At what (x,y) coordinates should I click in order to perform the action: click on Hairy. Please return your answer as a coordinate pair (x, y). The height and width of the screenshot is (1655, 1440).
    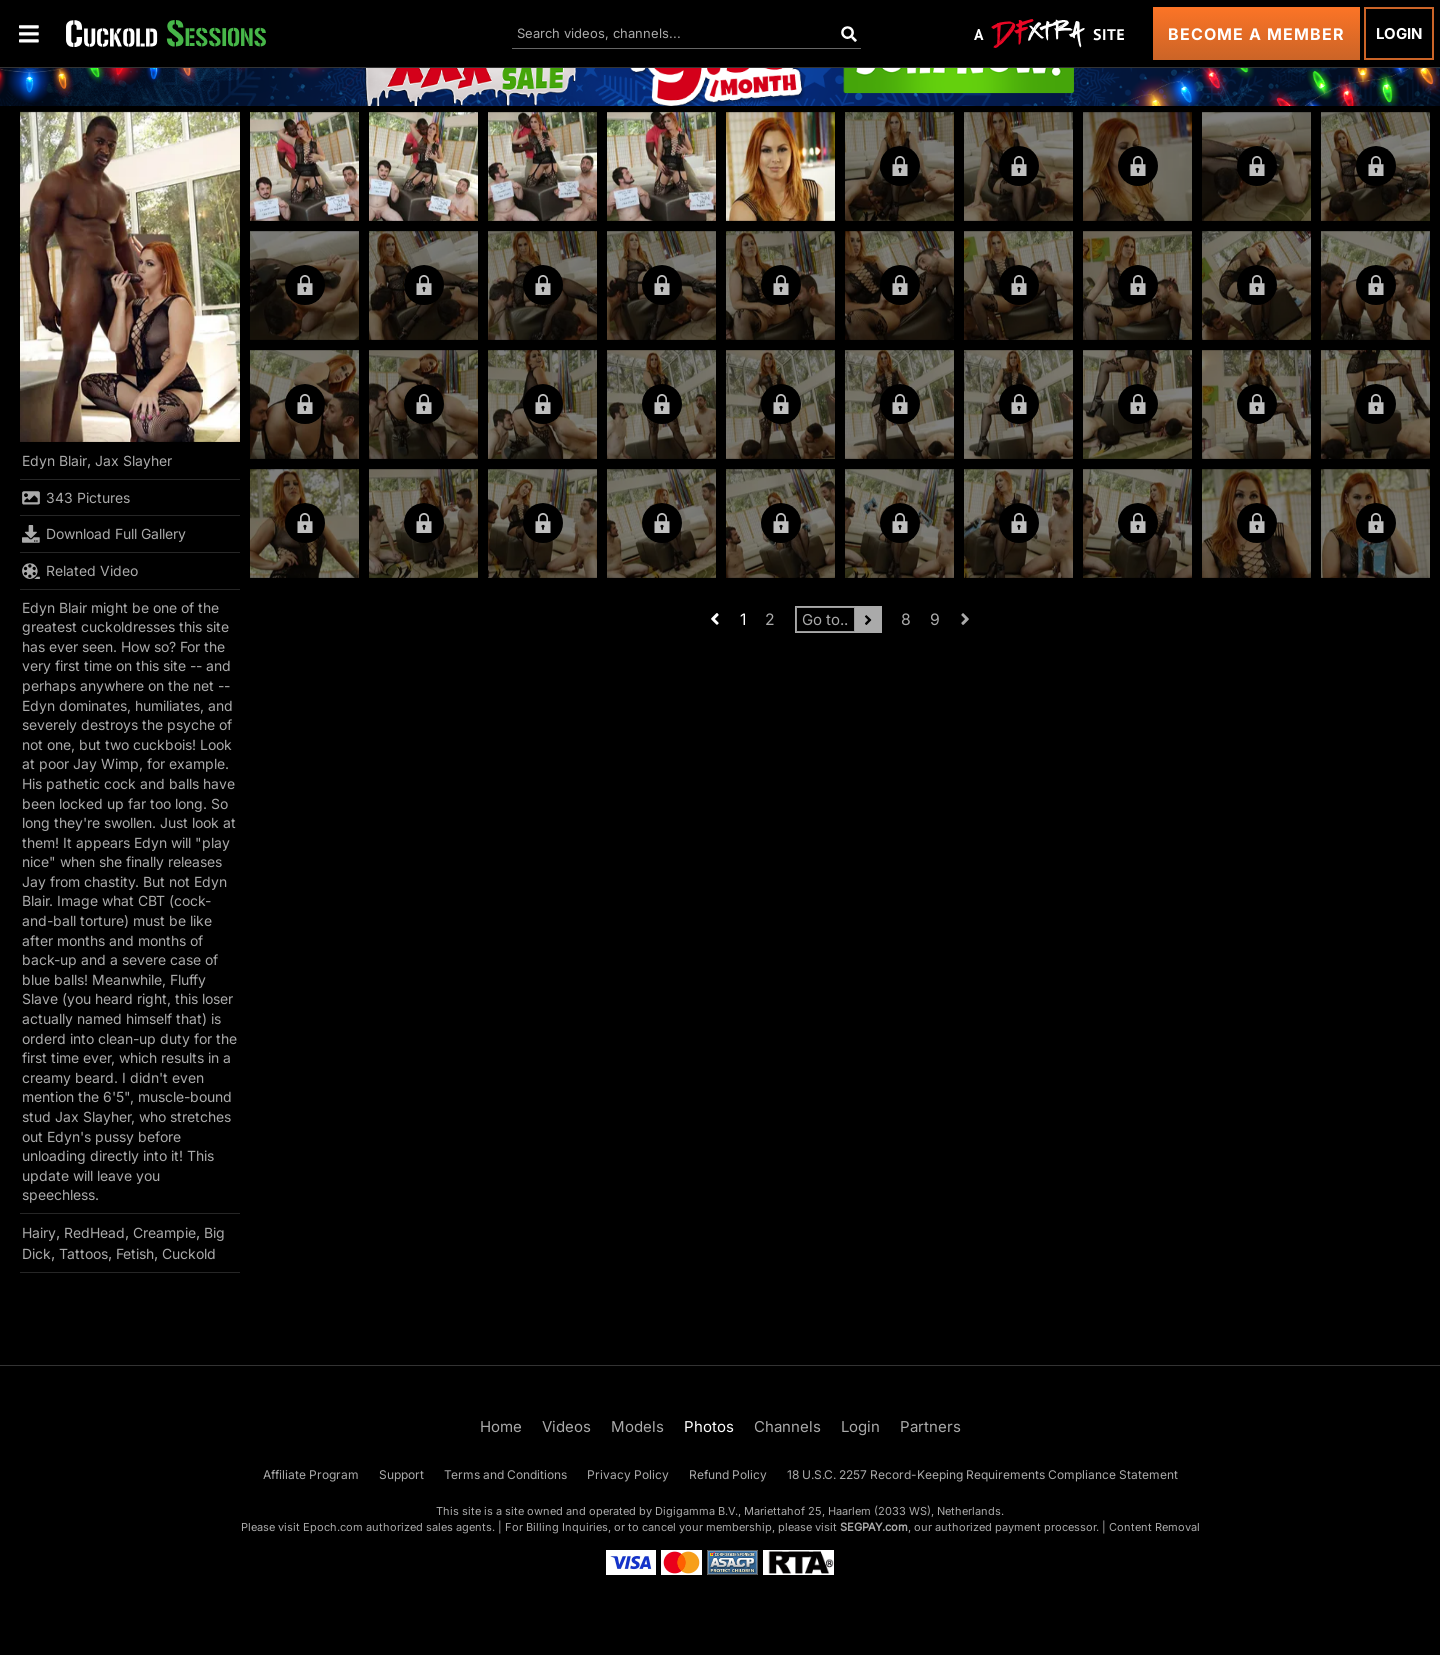
    Looking at the image, I should click on (39, 1232).